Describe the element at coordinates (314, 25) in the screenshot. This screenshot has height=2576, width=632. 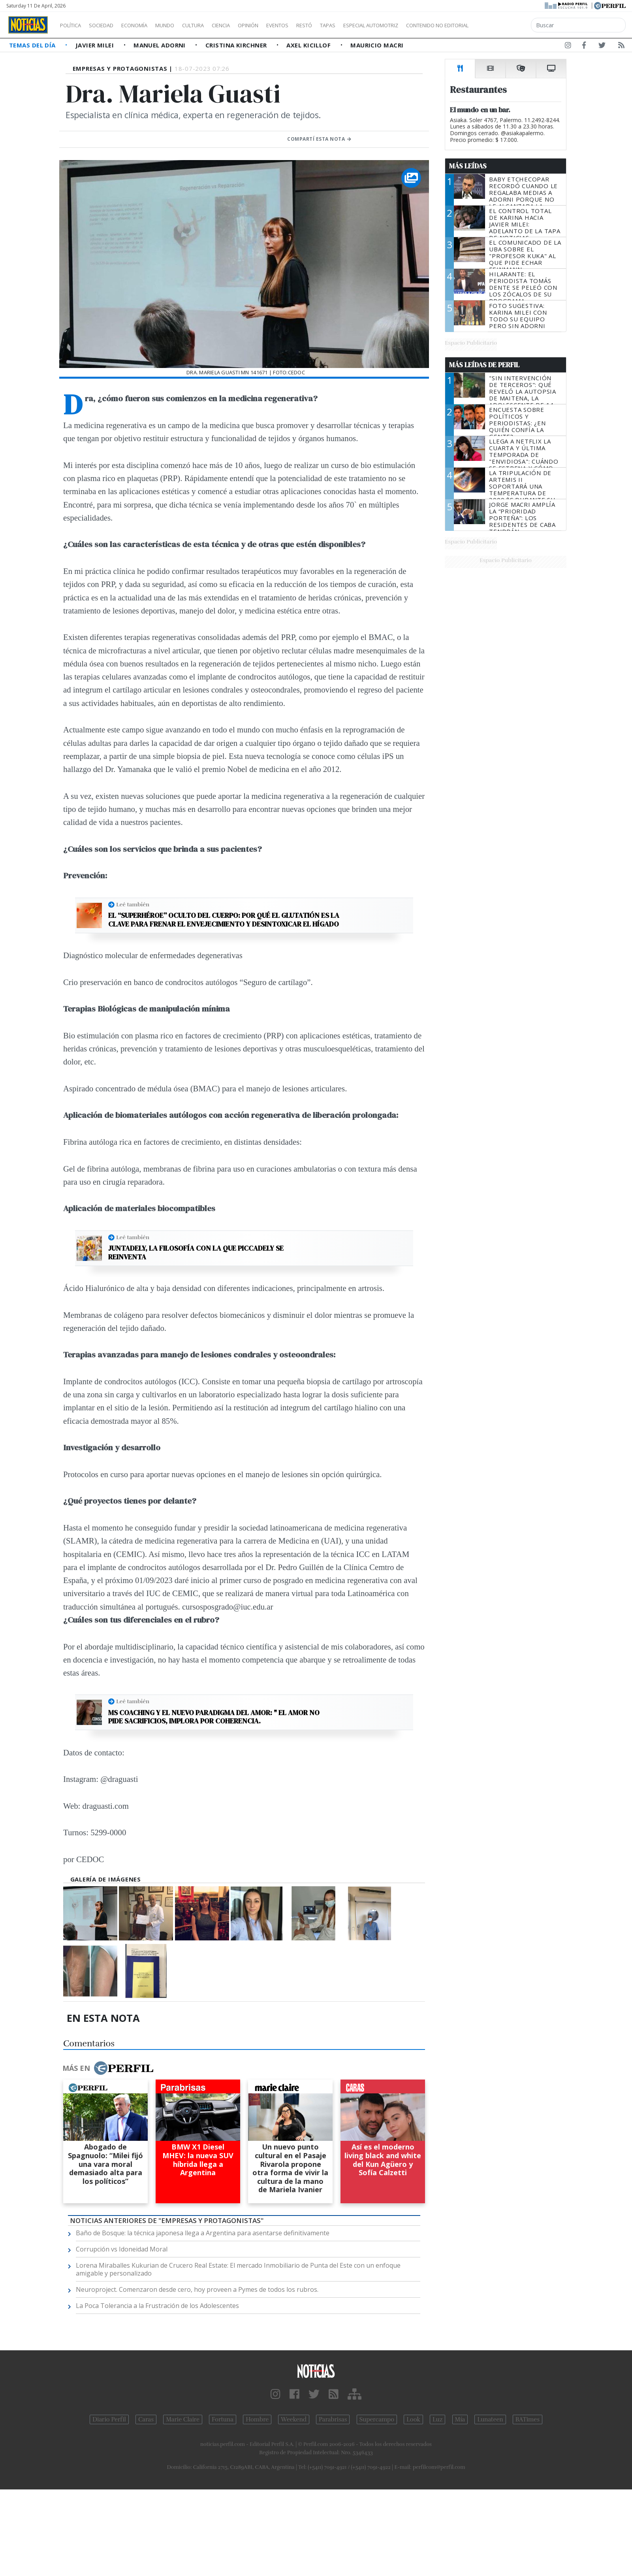
I see `Eventos` at that location.